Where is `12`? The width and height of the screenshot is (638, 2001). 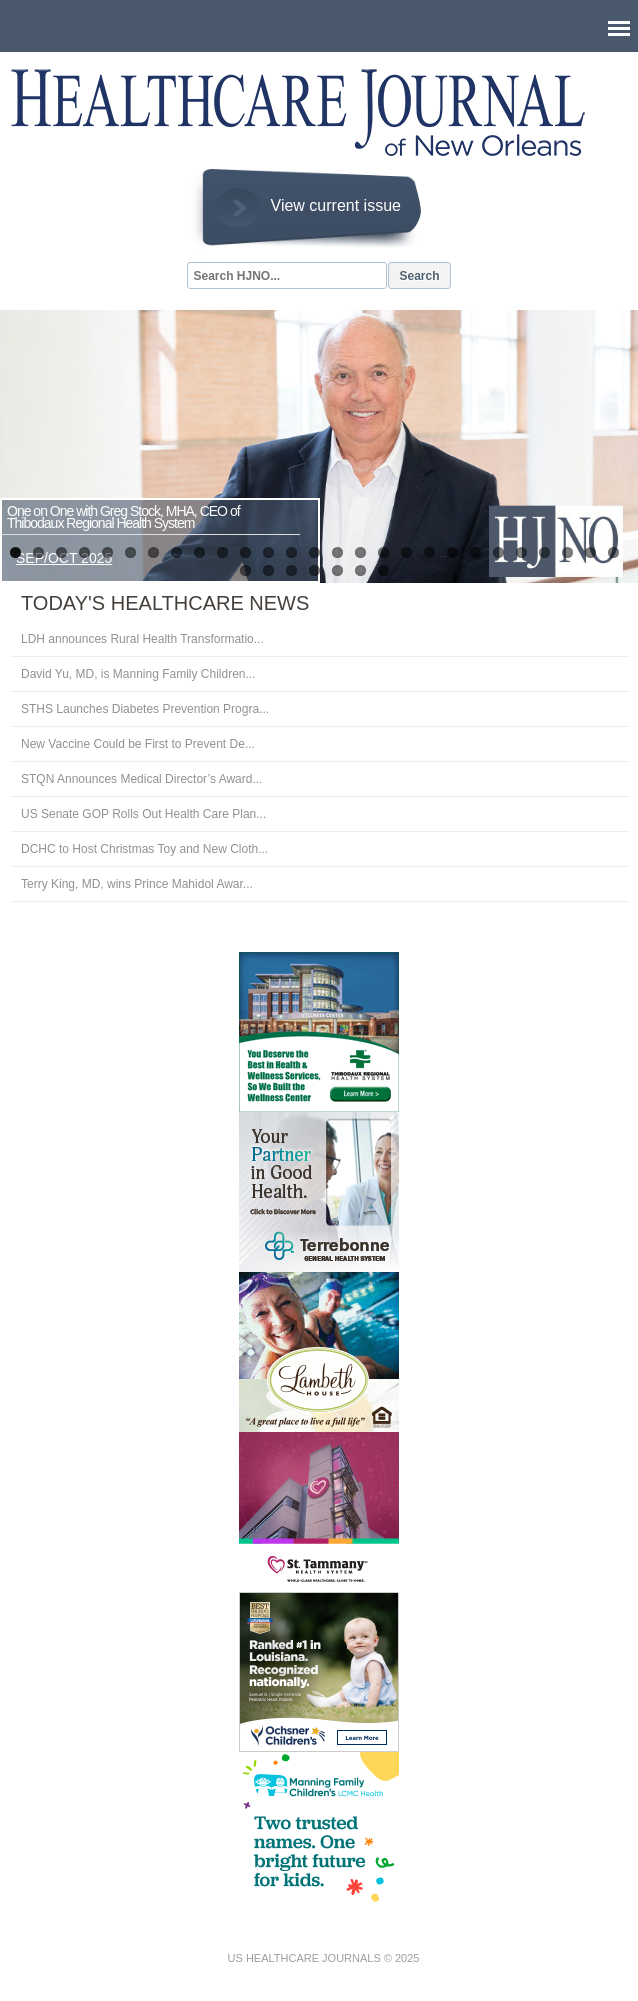 12 is located at coordinates (268, 552).